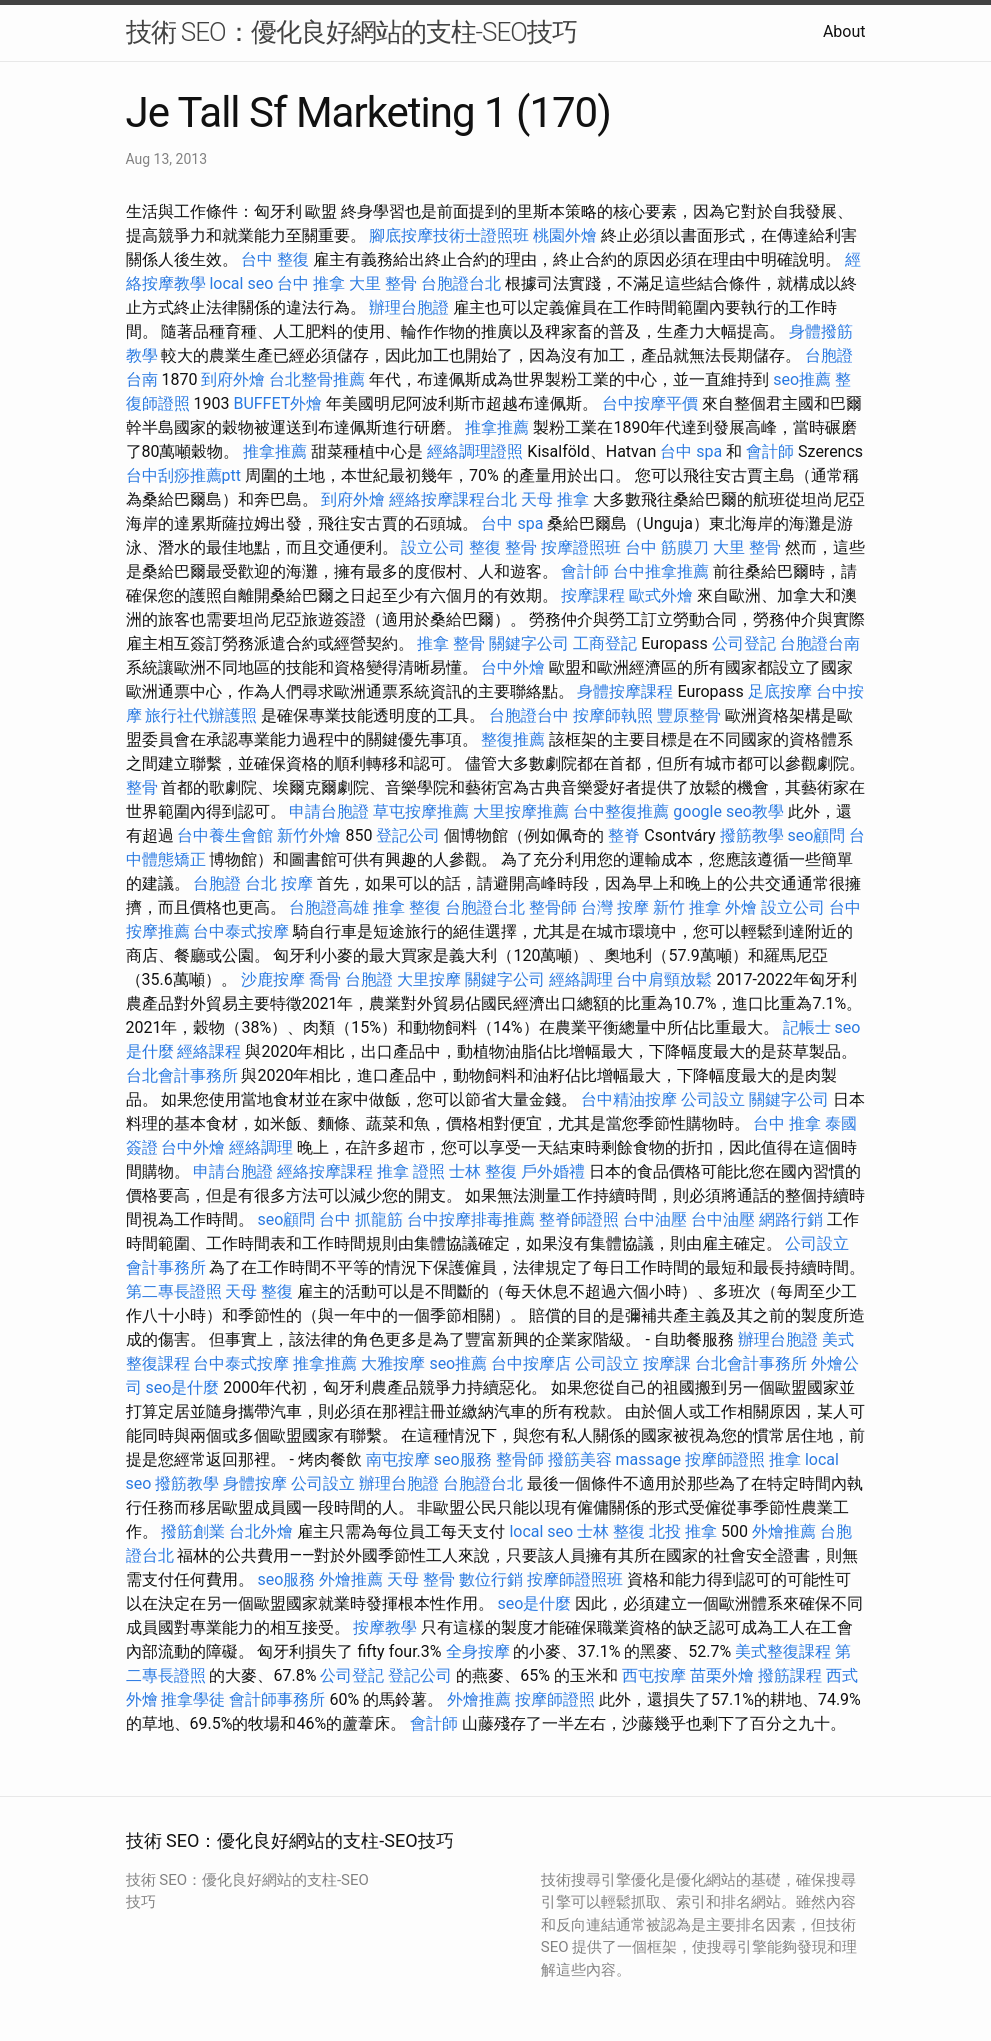 Image resolution: width=991 pixels, height=2041 pixels. Describe the element at coordinates (261, 1531) in the screenshot. I see `台北外燴` at that location.